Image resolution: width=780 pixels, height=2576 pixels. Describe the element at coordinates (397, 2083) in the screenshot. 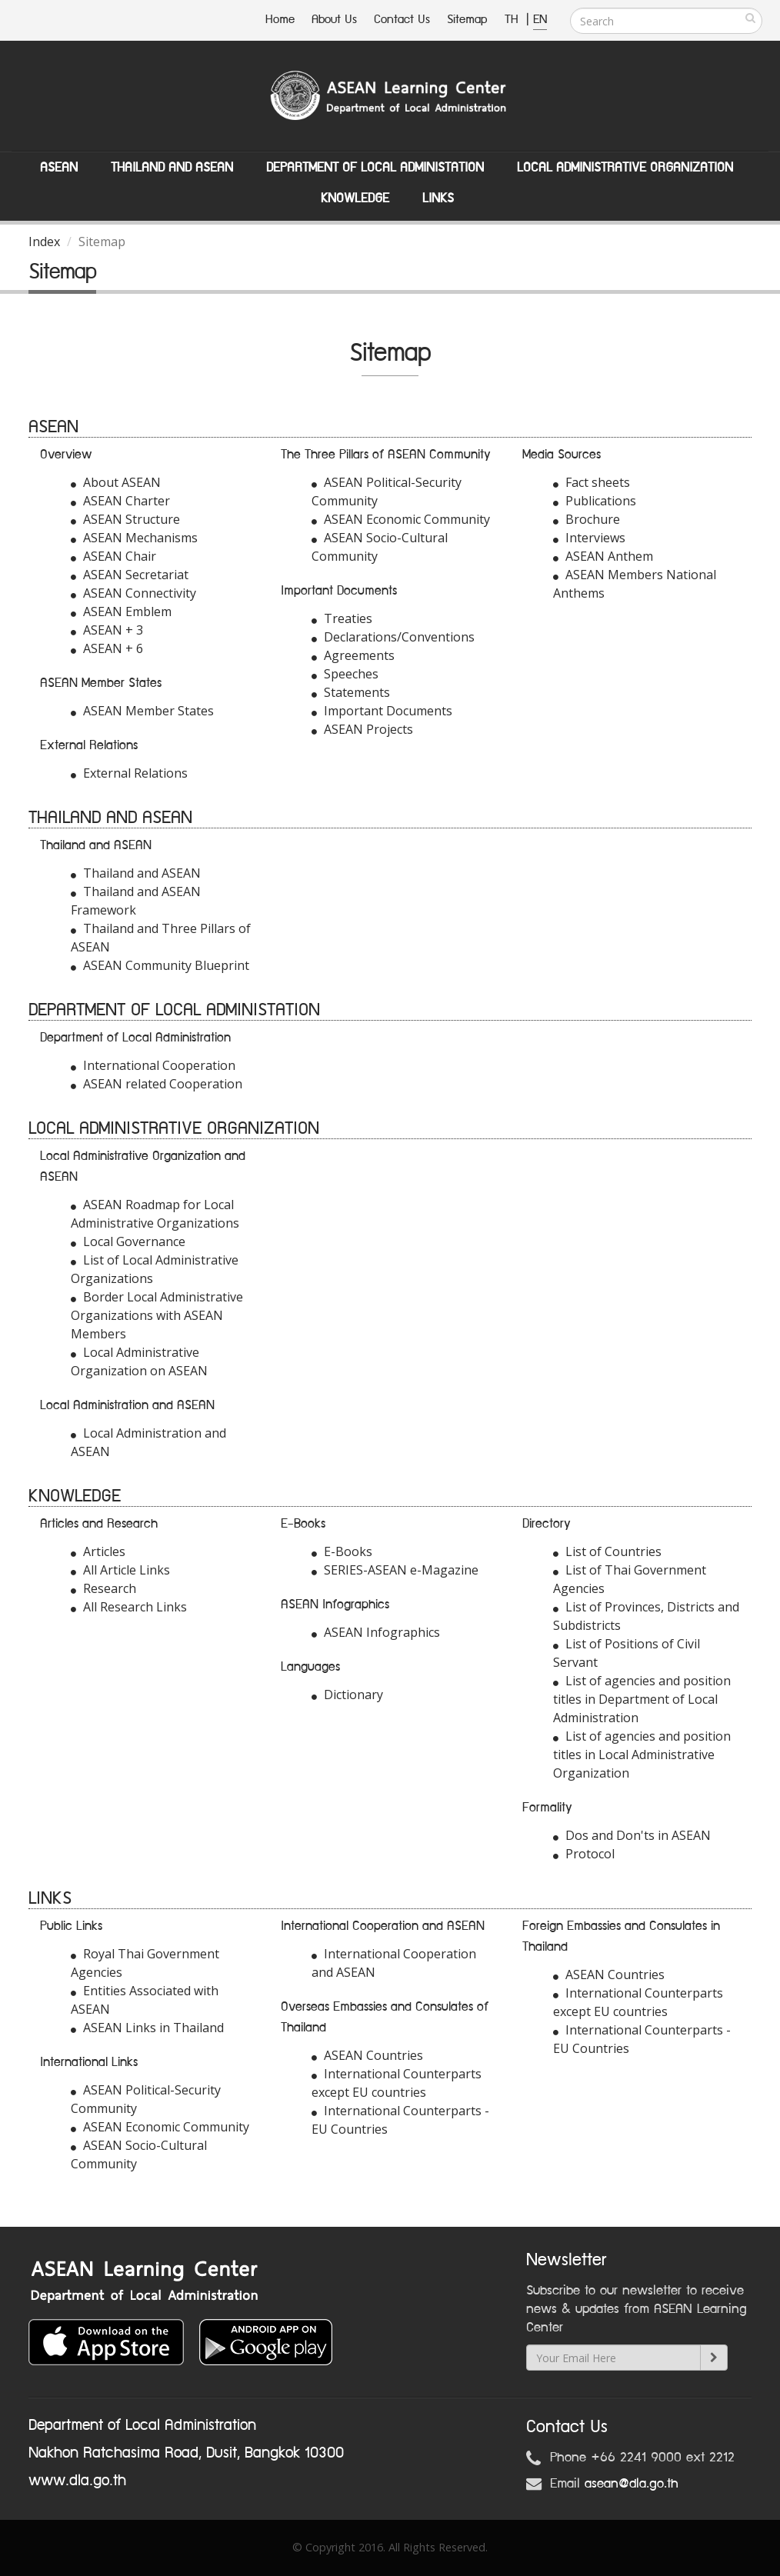

I see `International Counterparts except EU countries` at that location.